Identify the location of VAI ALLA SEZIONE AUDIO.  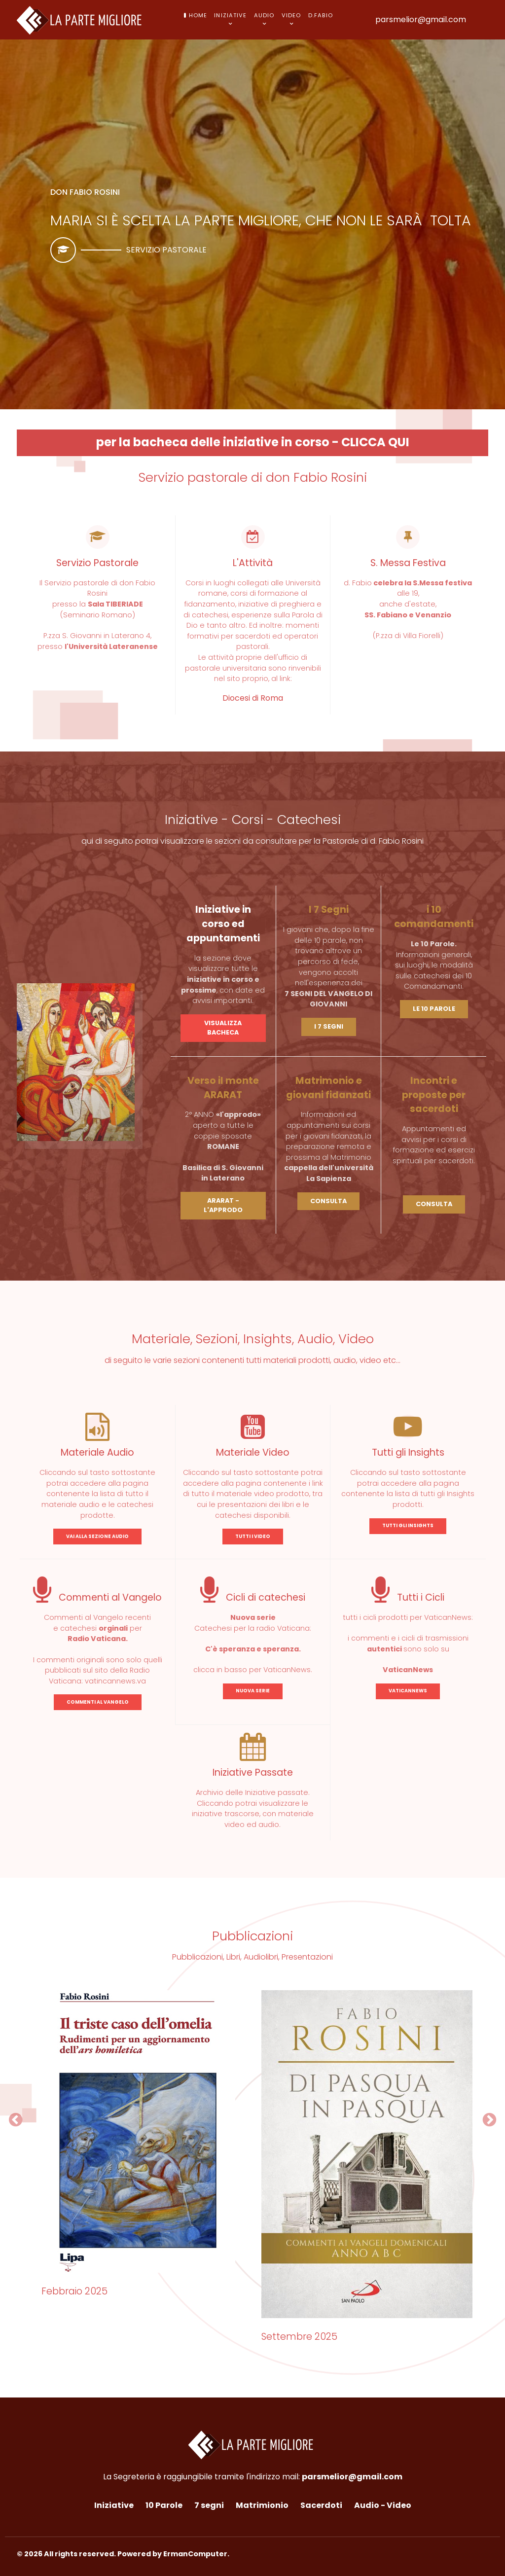
(97, 1536).